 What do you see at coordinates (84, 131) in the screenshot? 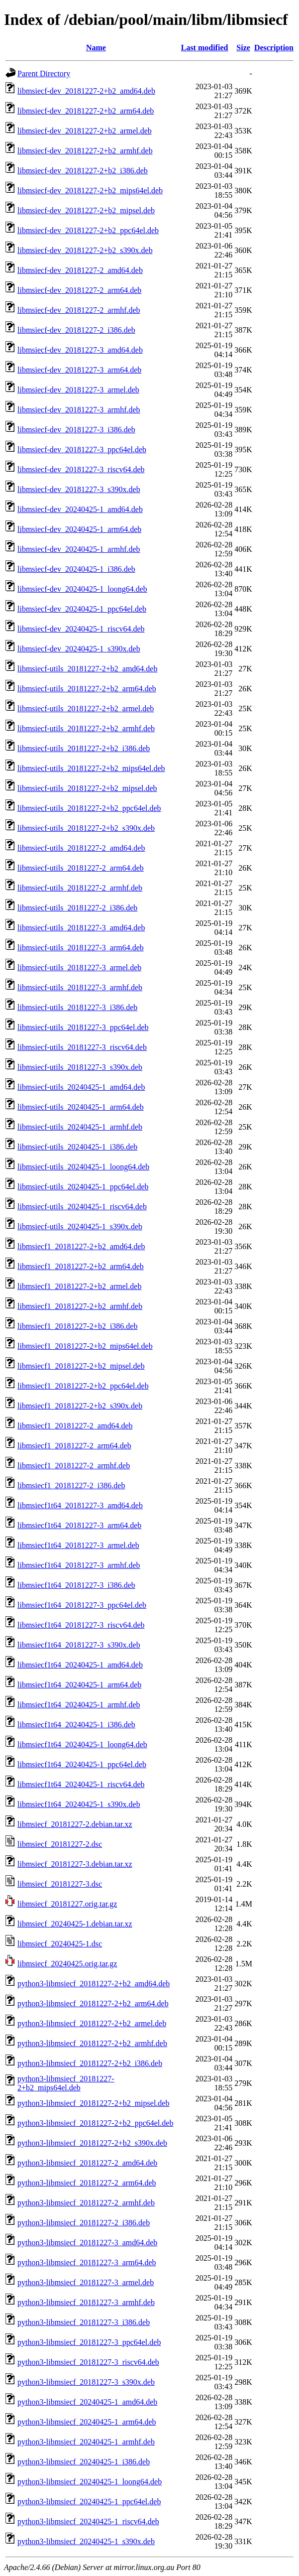
I see `libmsiecf-dev_20181227-2+b2_armel.deb` at bounding box center [84, 131].